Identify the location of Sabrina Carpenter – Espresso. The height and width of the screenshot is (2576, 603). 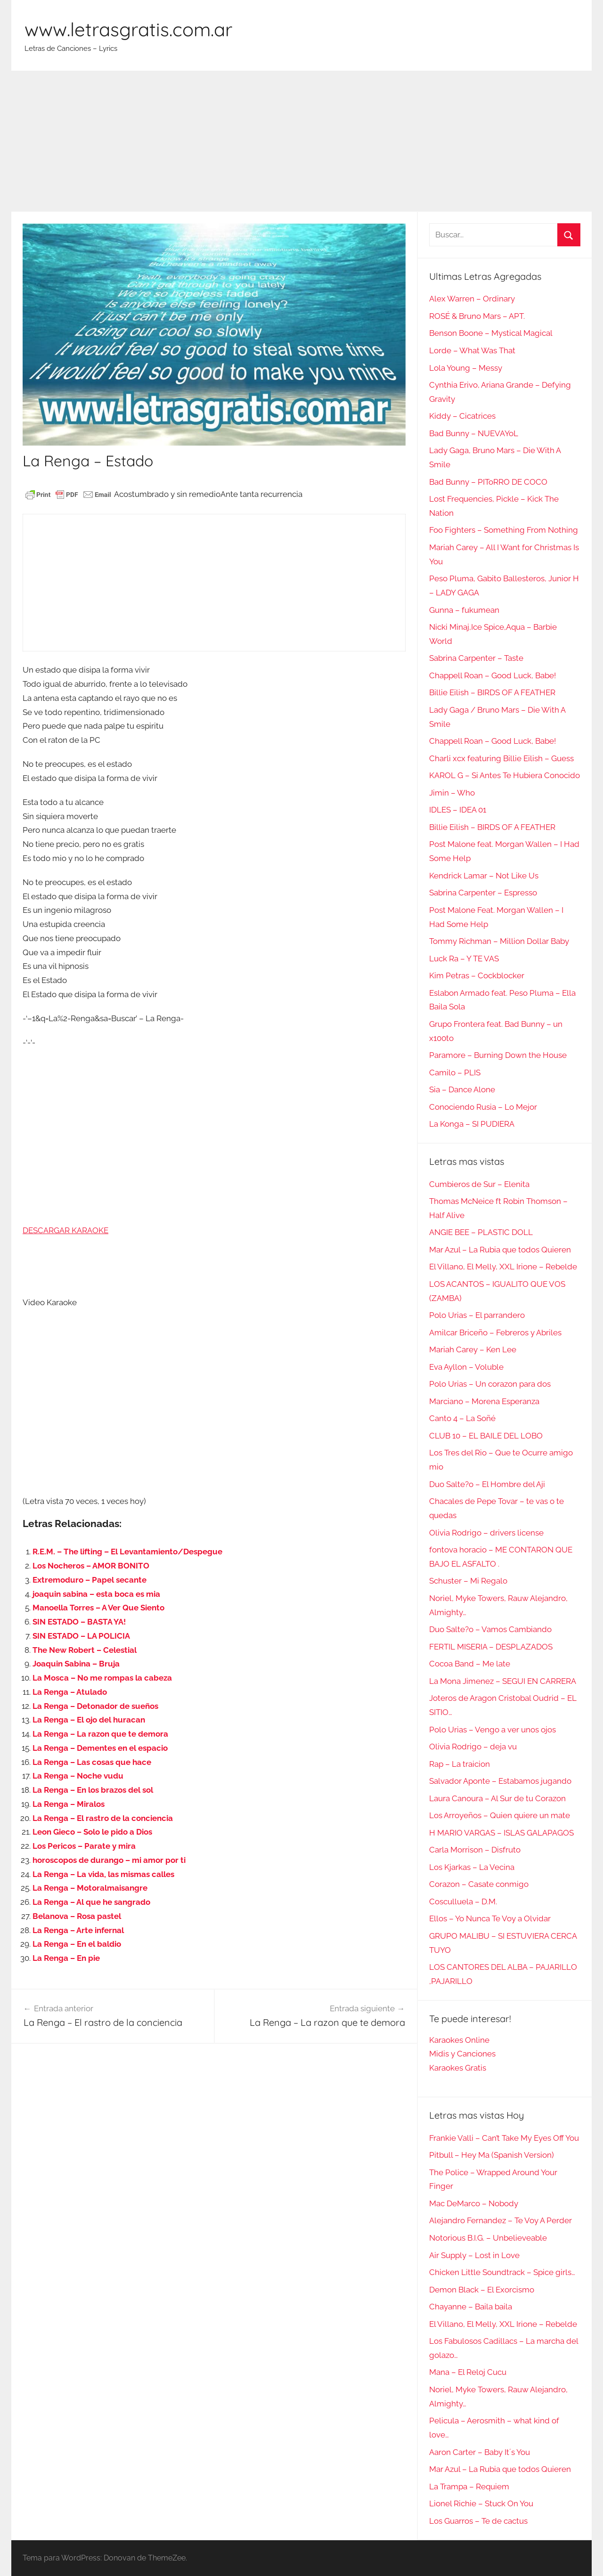
(483, 892).